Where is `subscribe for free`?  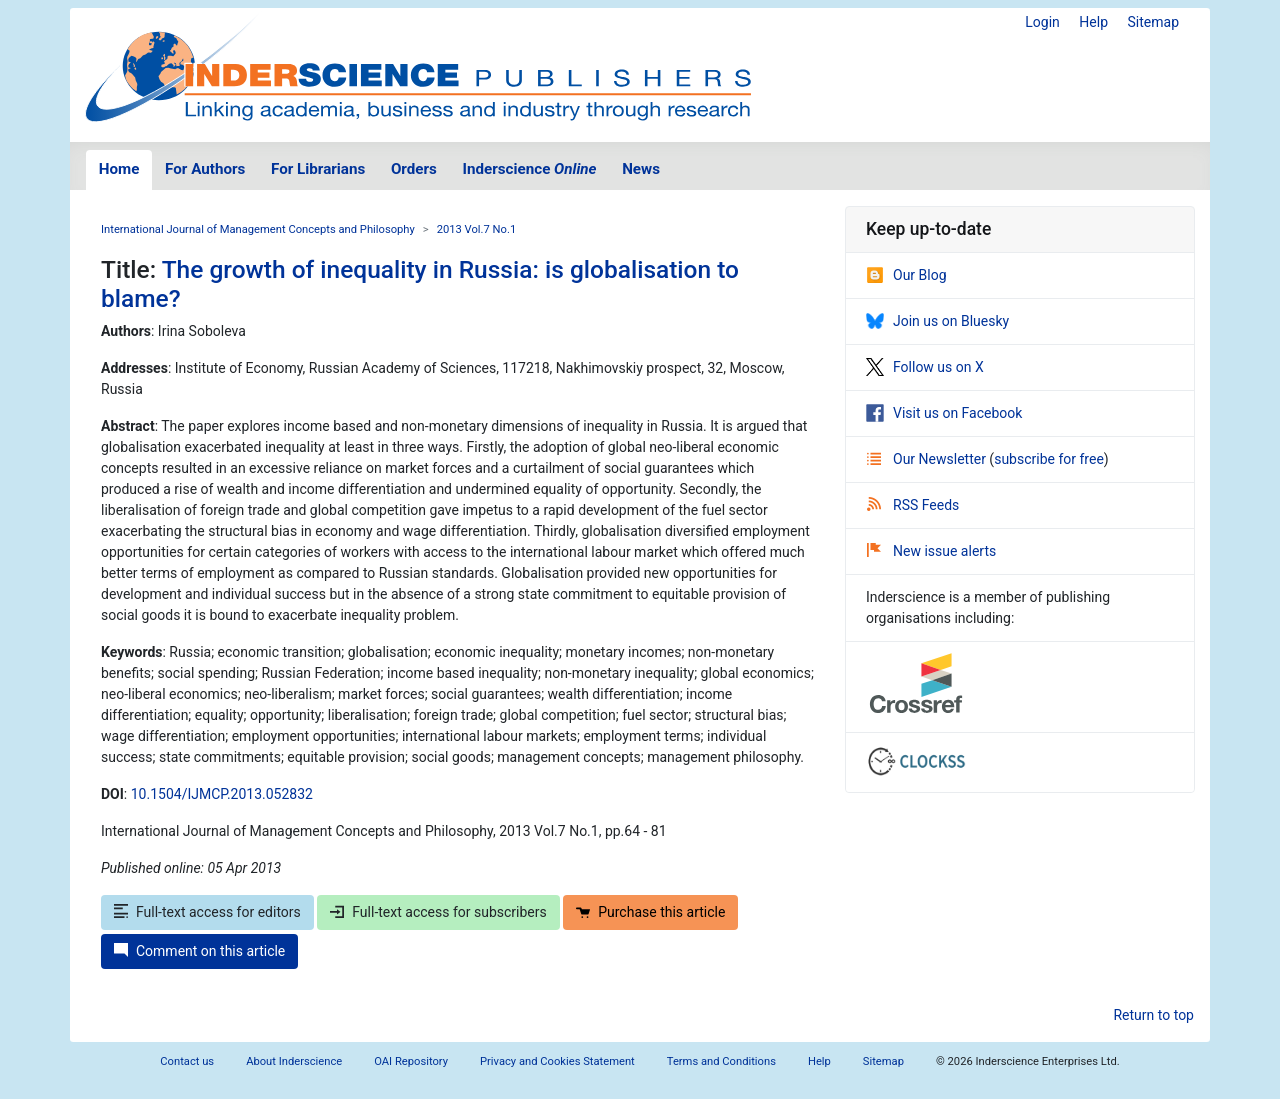
subscribe for free is located at coordinates (1049, 459).